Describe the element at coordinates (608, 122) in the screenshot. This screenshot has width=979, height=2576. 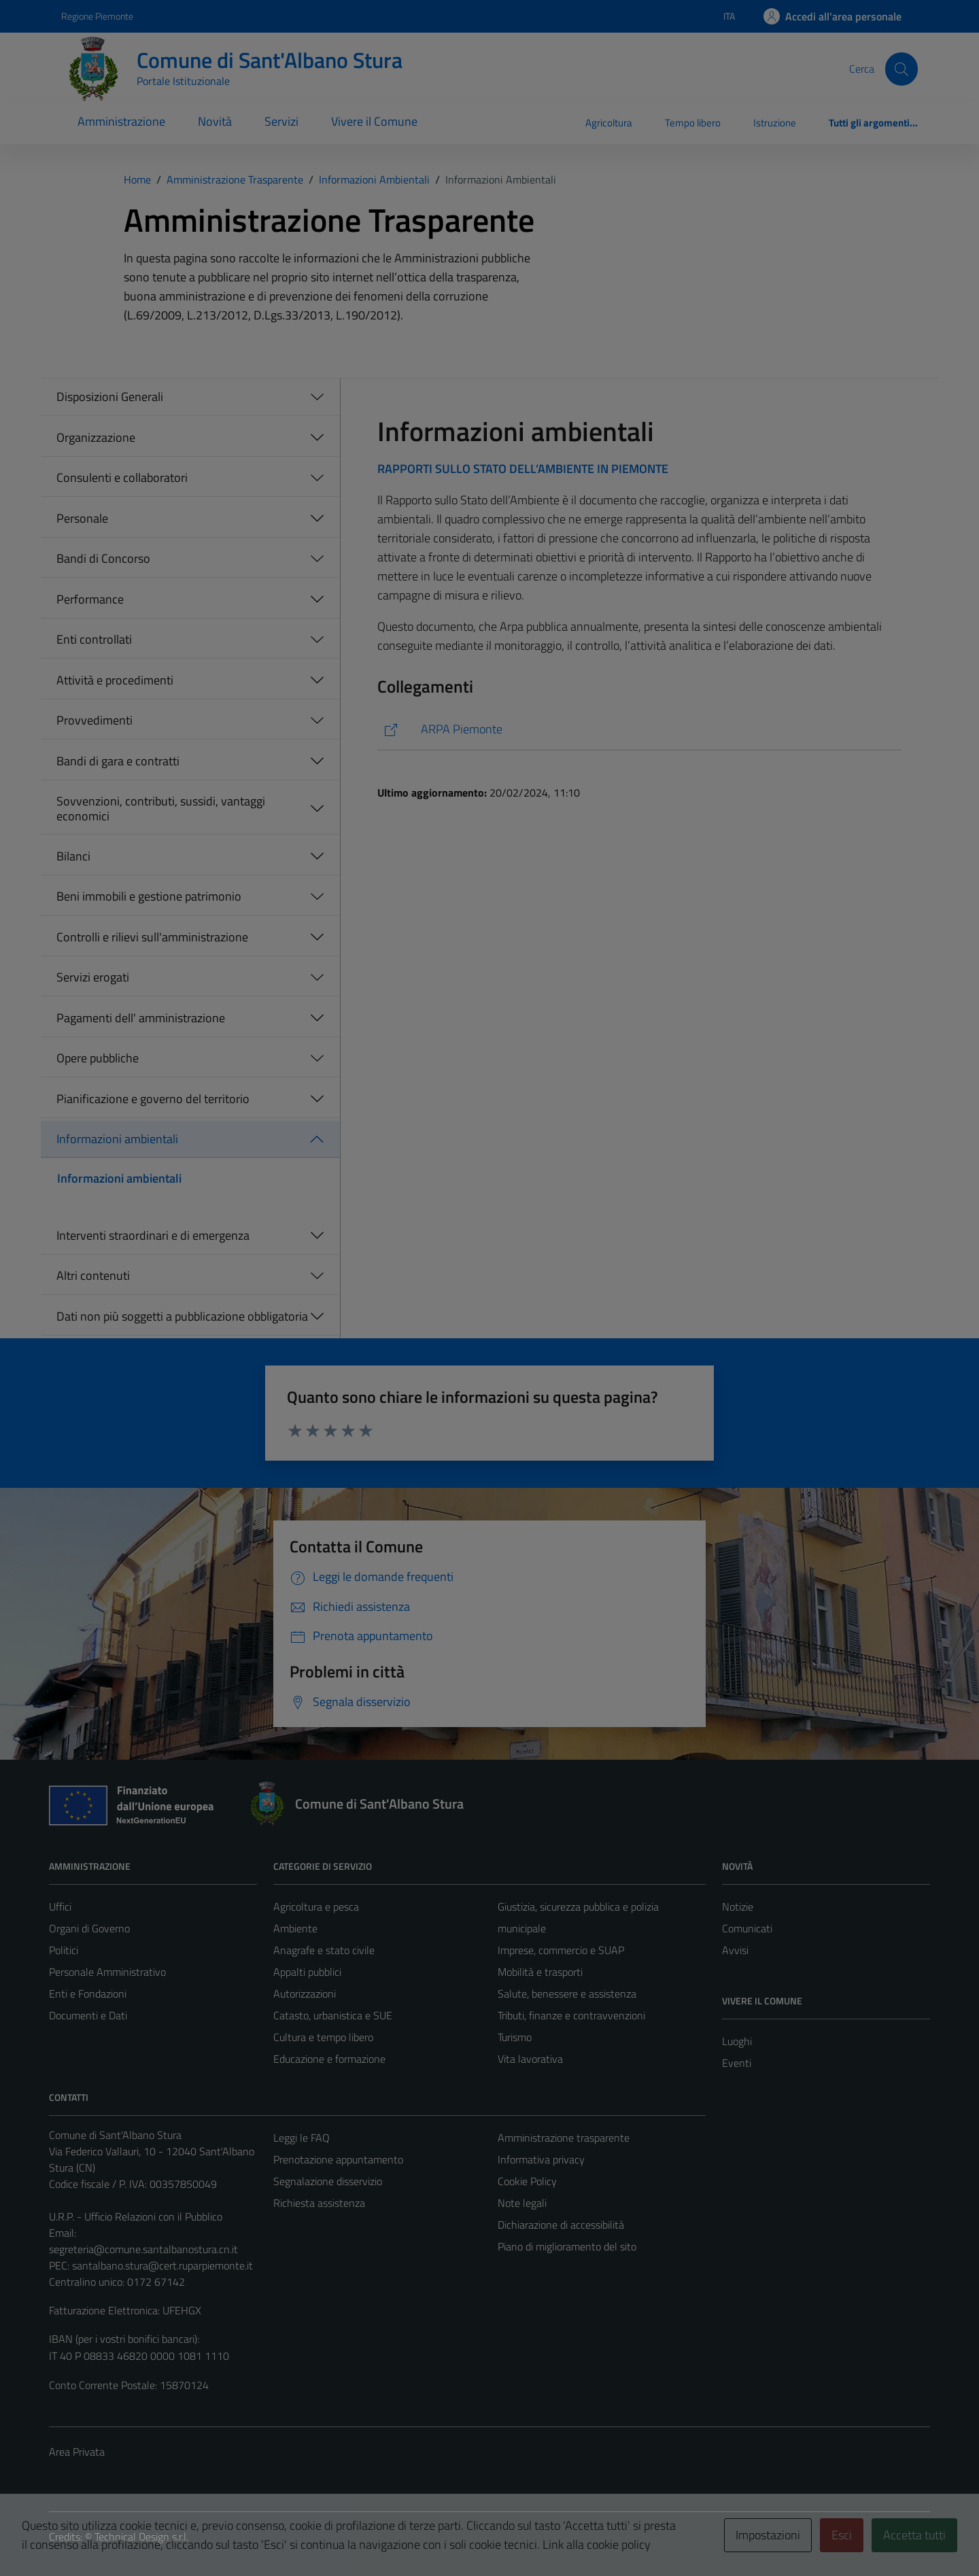
I see `Agricoltura` at that location.